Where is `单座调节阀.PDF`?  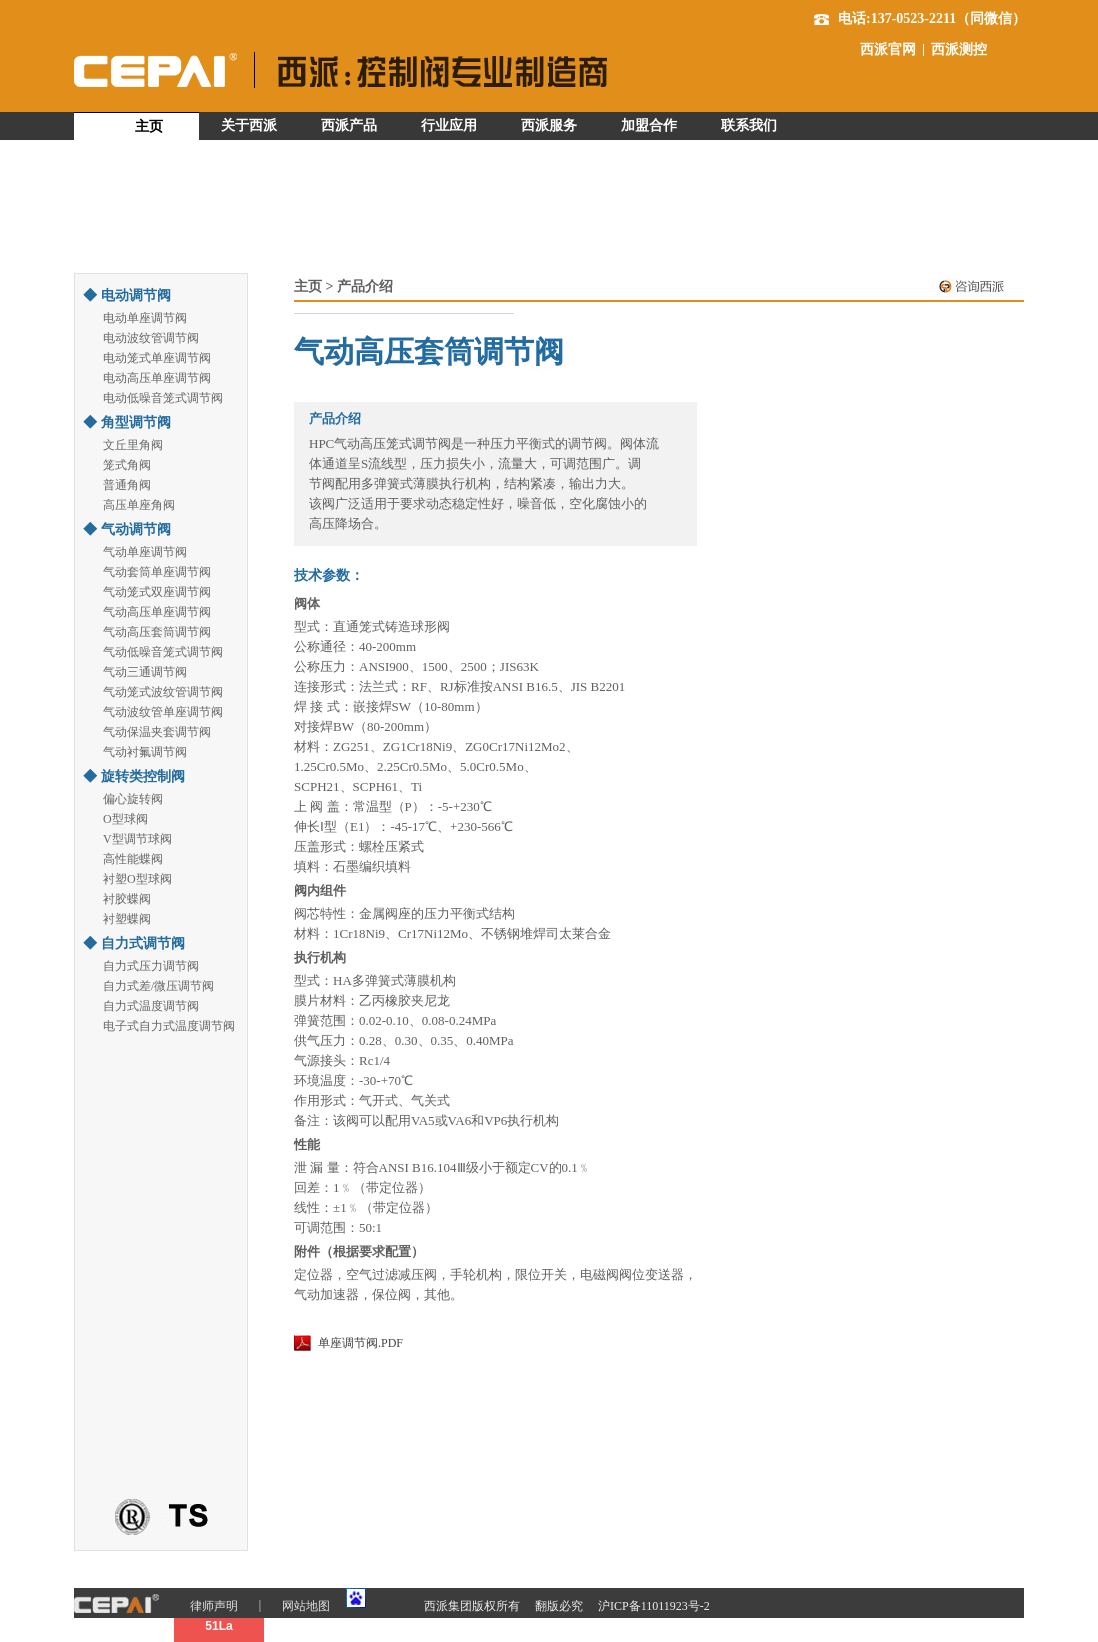
单座调节阀.PDF is located at coordinates (360, 1343).